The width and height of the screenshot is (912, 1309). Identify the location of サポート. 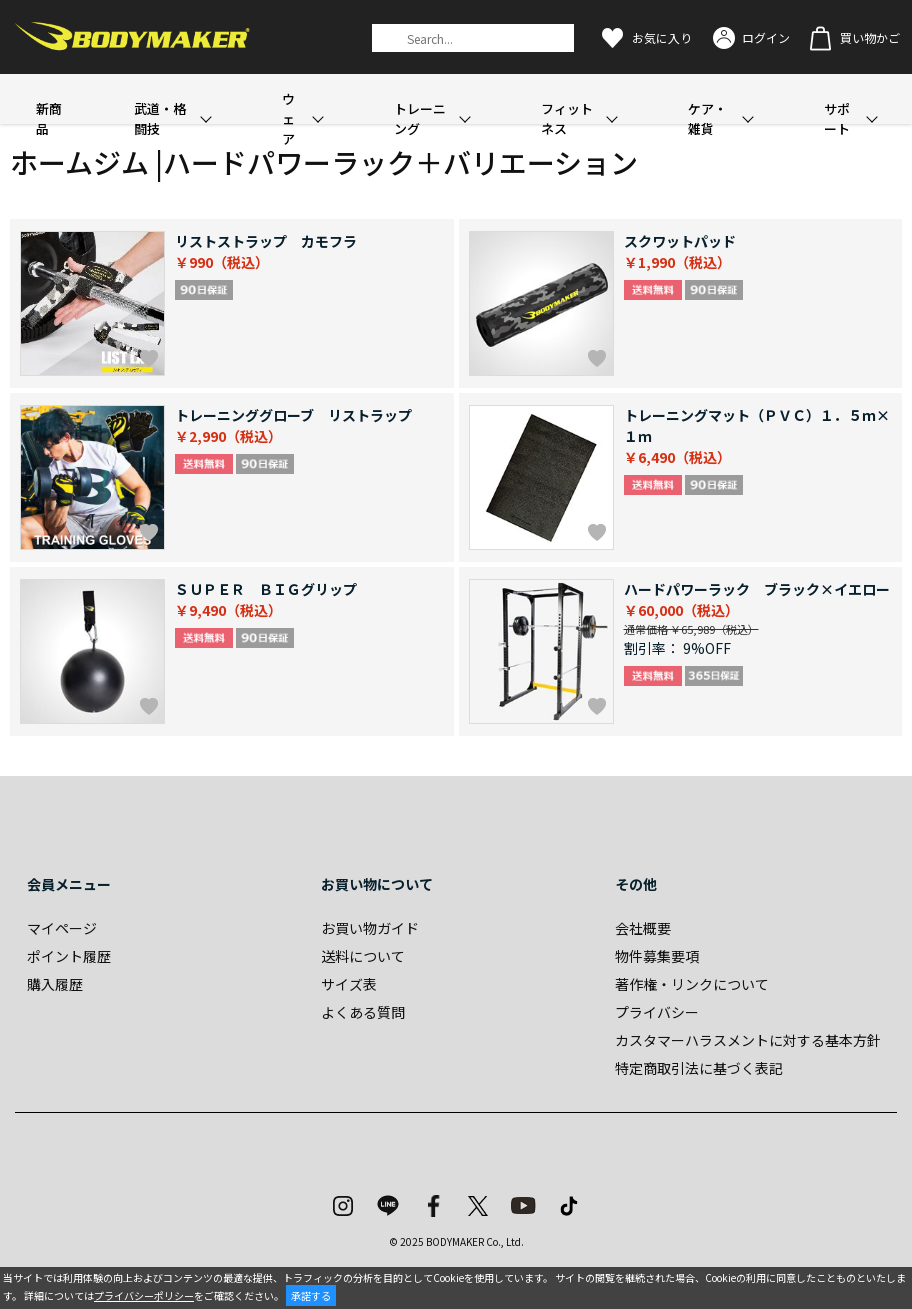
(837, 118).